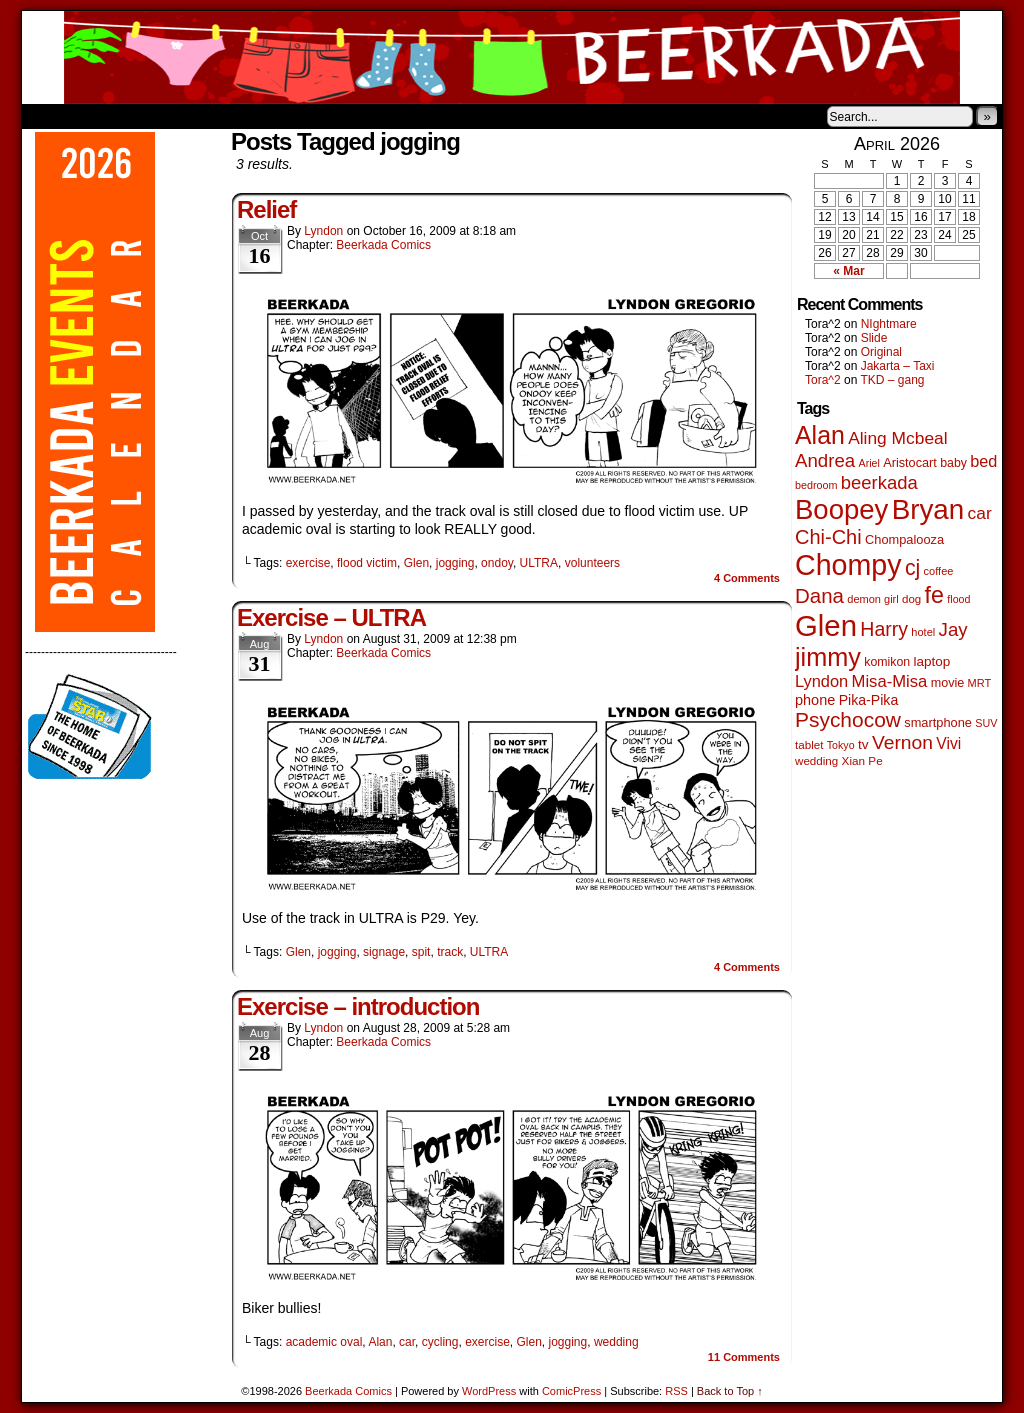 The image size is (1024, 1413). I want to click on Lyndon, so click(323, 231).